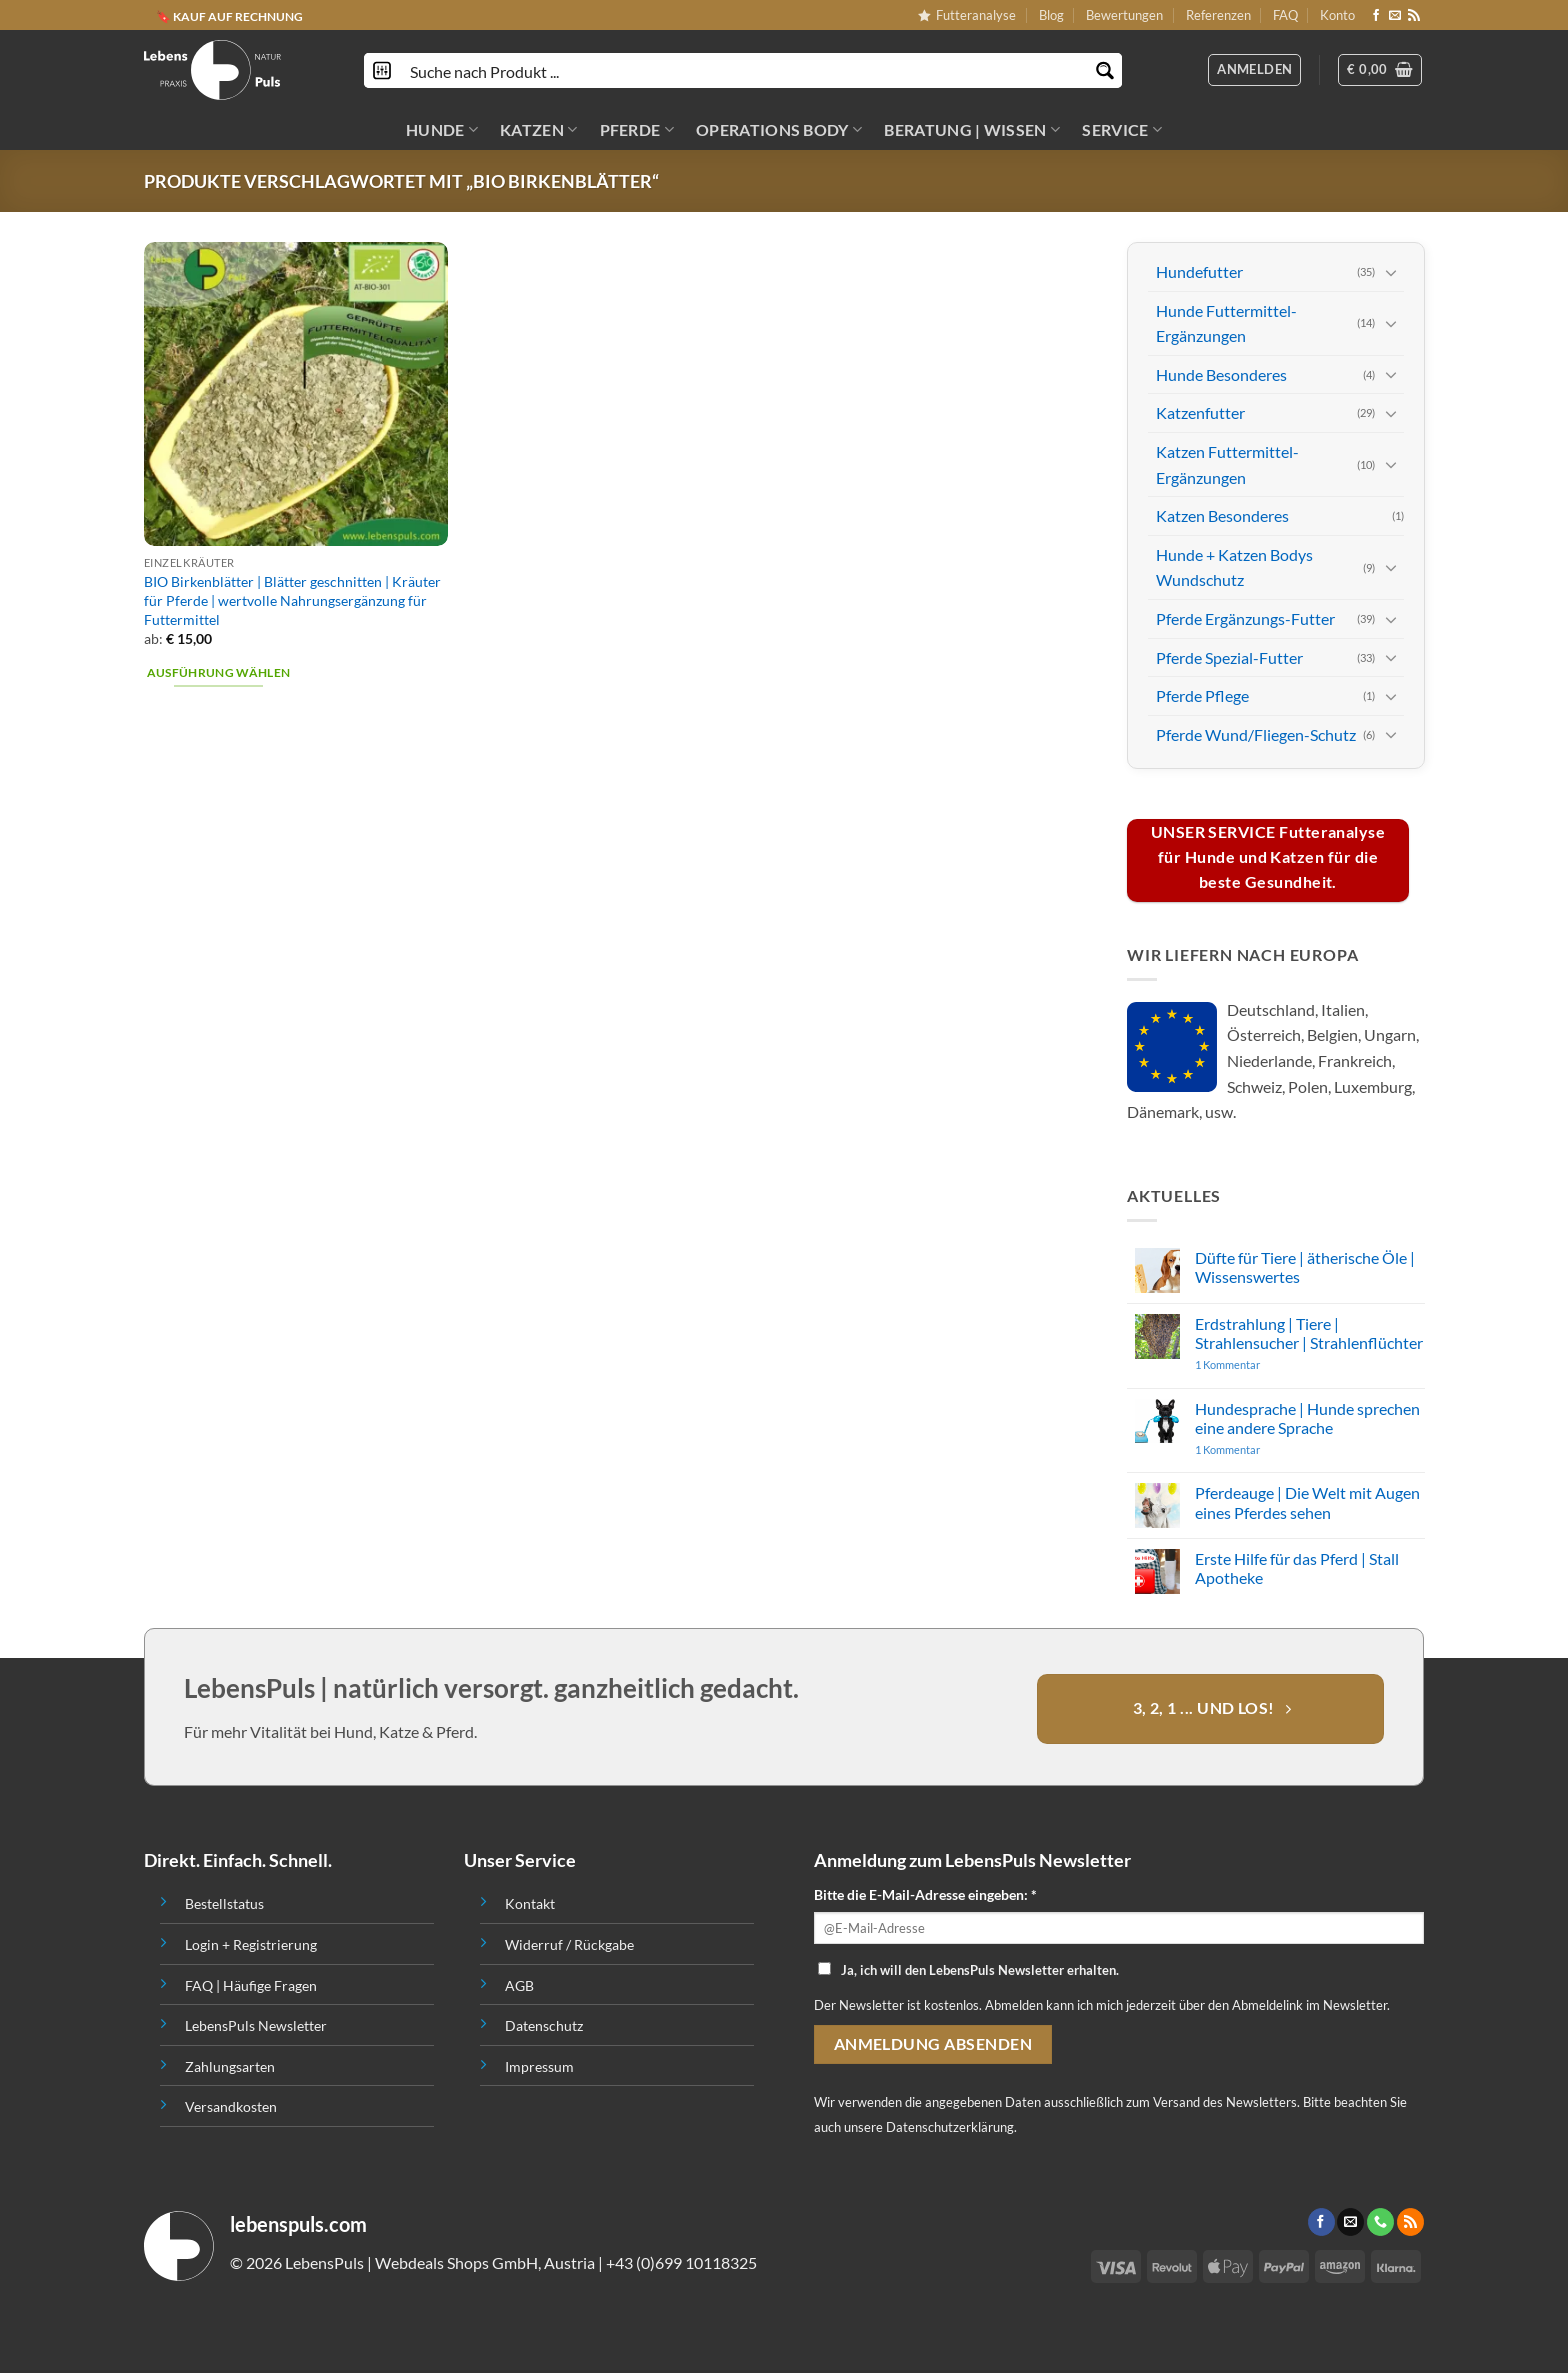 This screenshot has height=2373, width=1568. What do you see at coordinates (1414, 16) in the screenshot?
I see `[Abonniere RSS]` at bounding box center [1414, 16].